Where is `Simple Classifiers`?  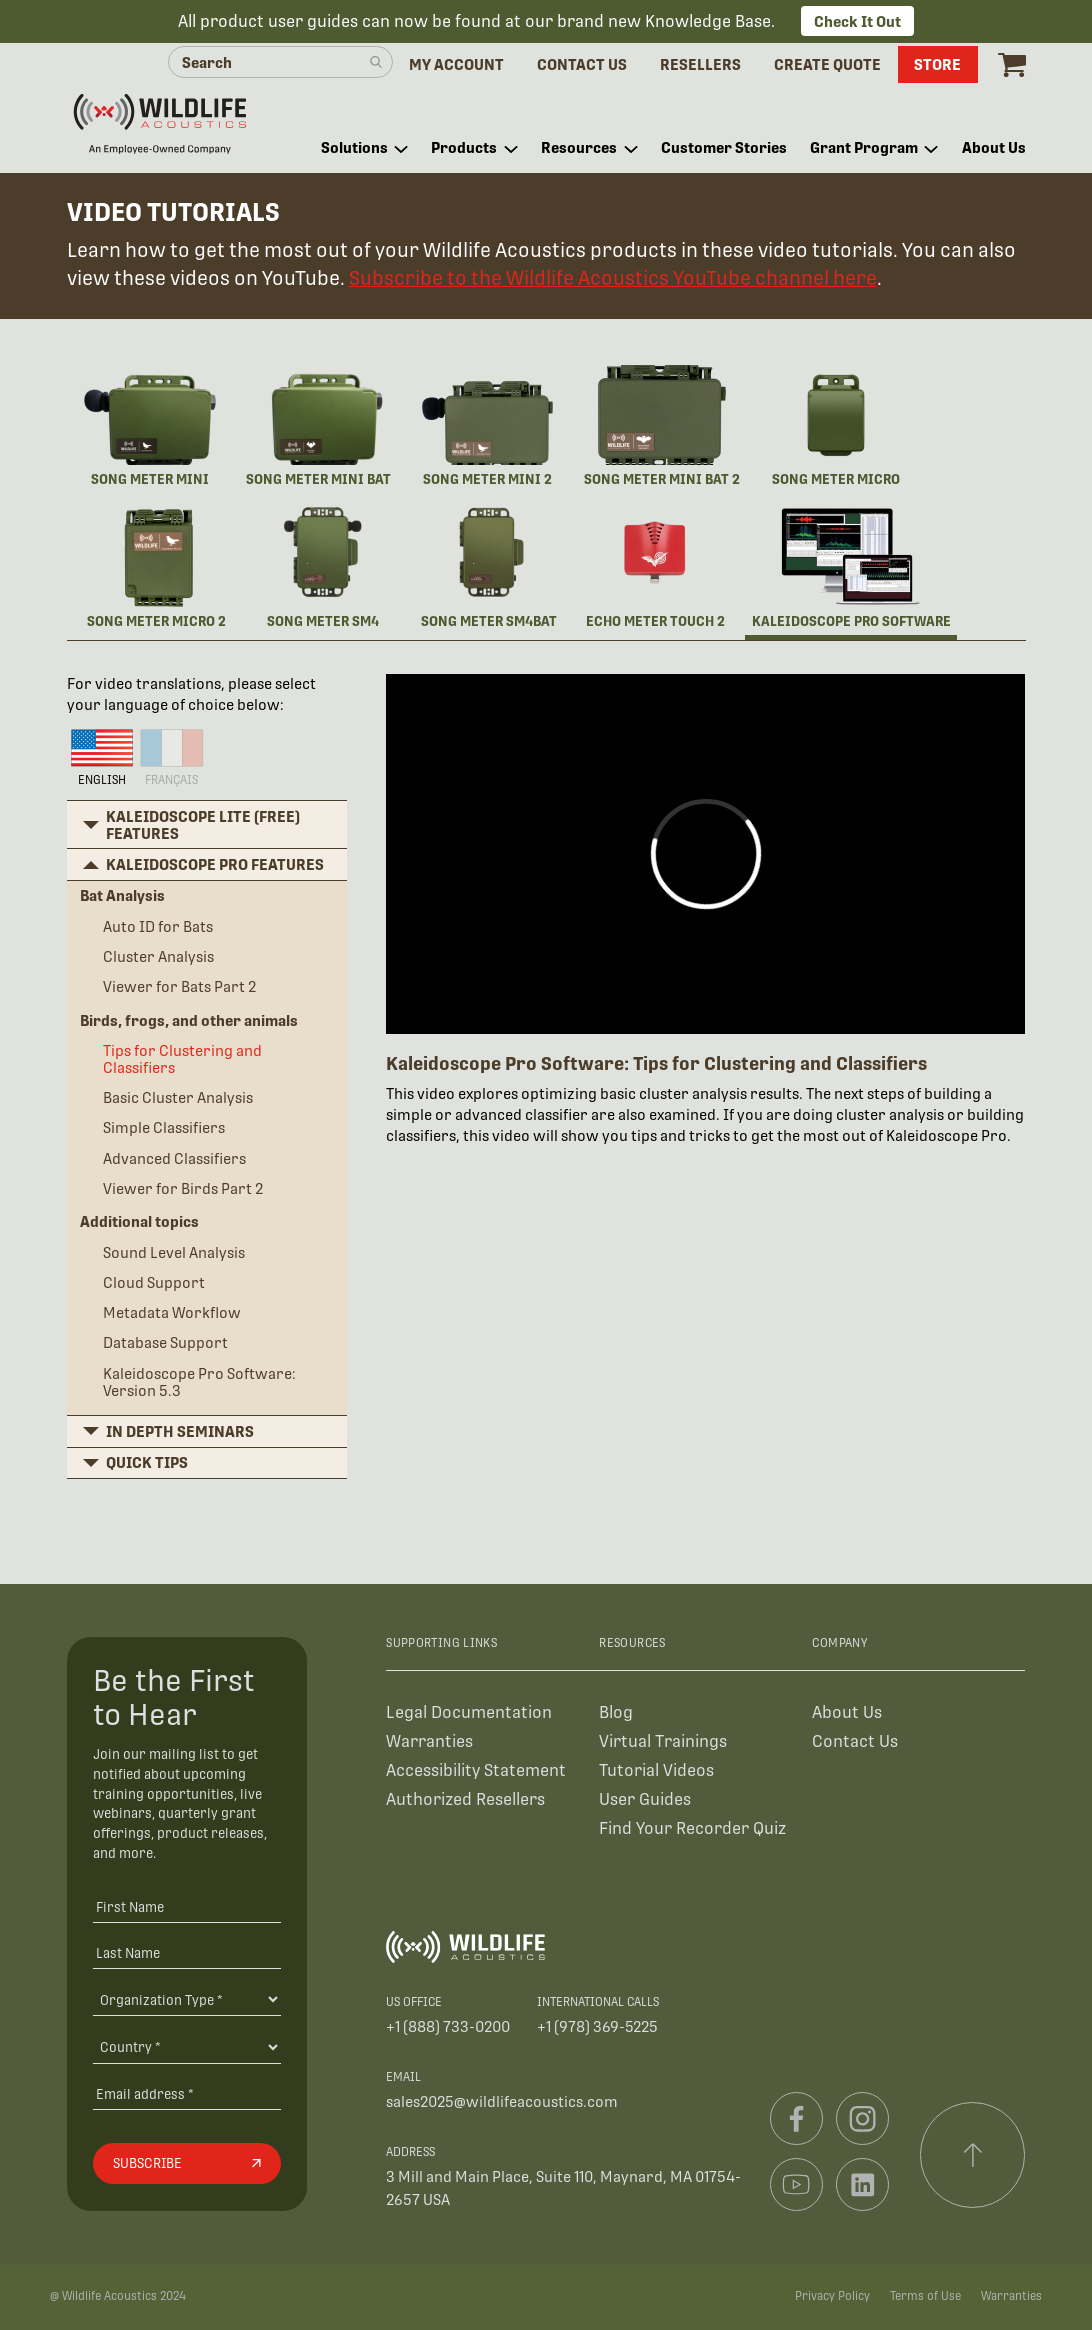 Simple Classifiers is located at coordinates (164, 1127).